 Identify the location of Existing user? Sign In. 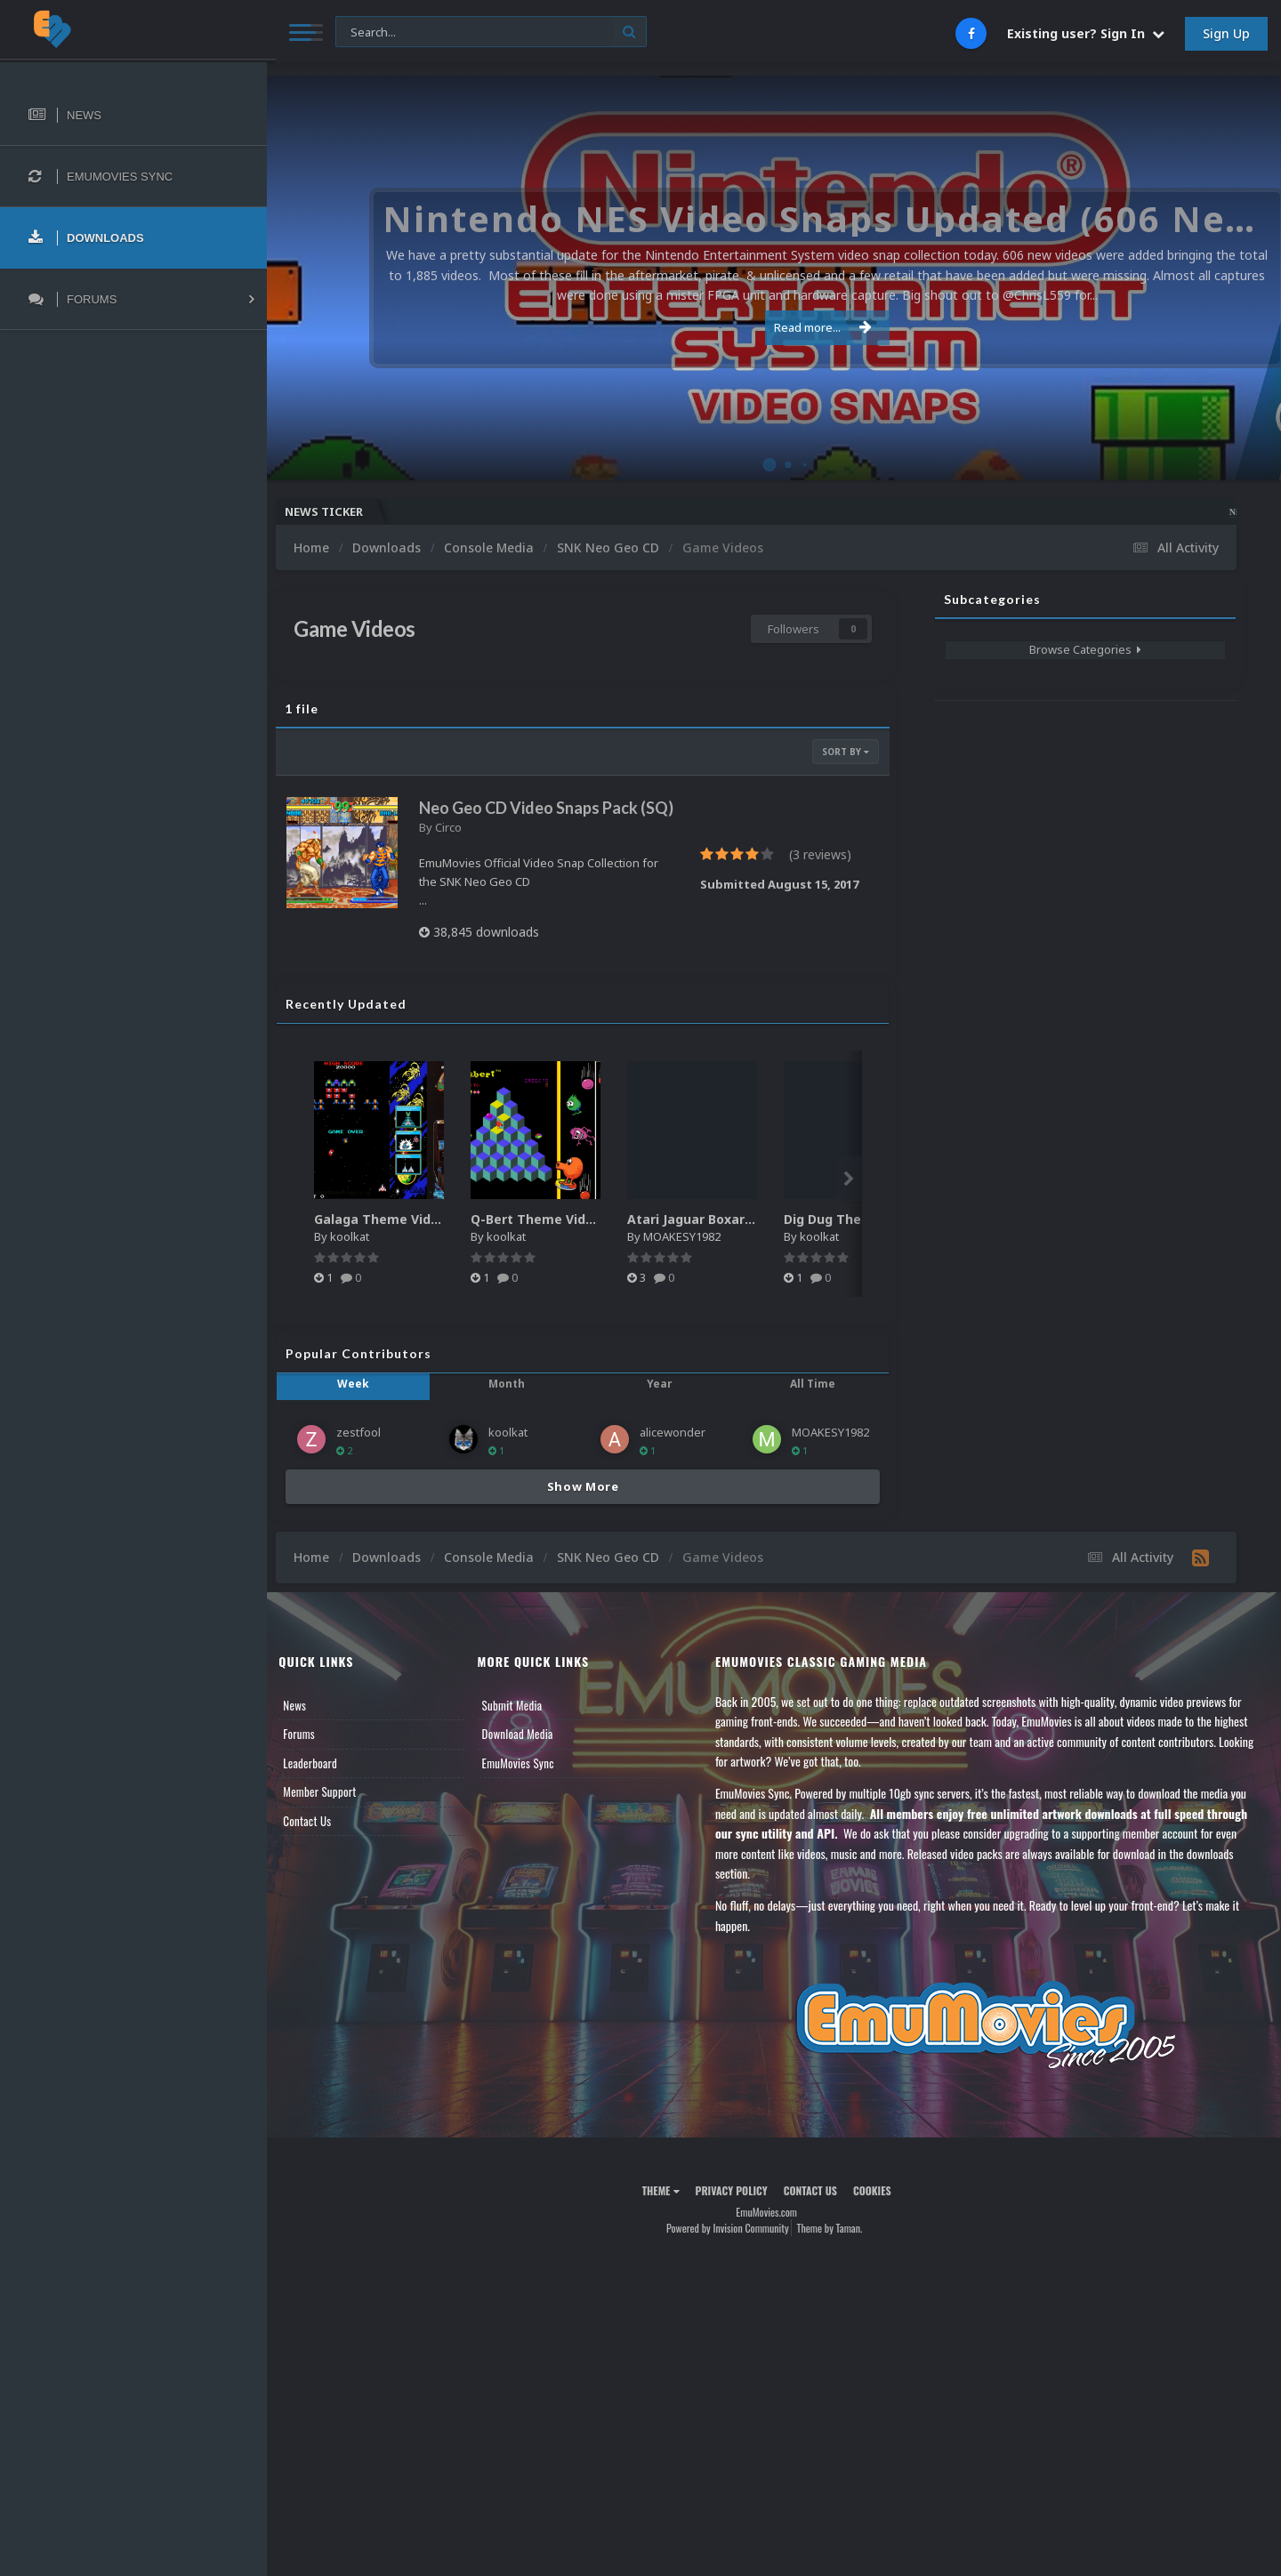
(1085, 33).